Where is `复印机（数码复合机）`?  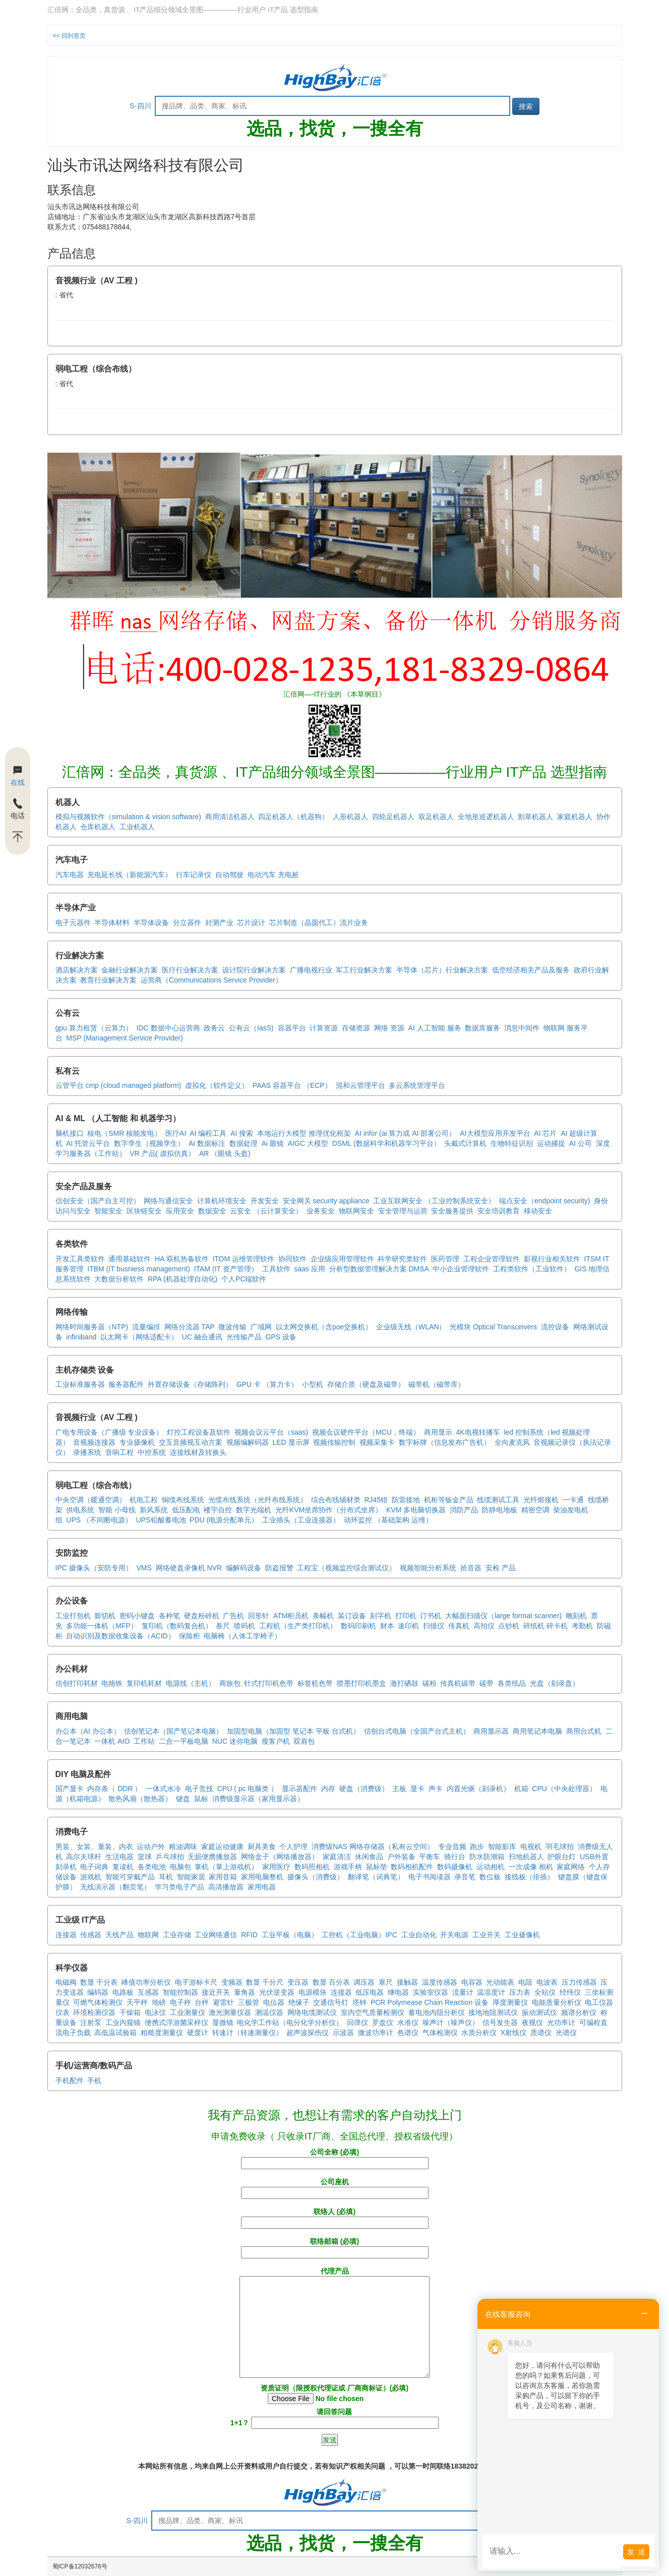
复印机（数码复合机） is located at coordinates (177, 1626).